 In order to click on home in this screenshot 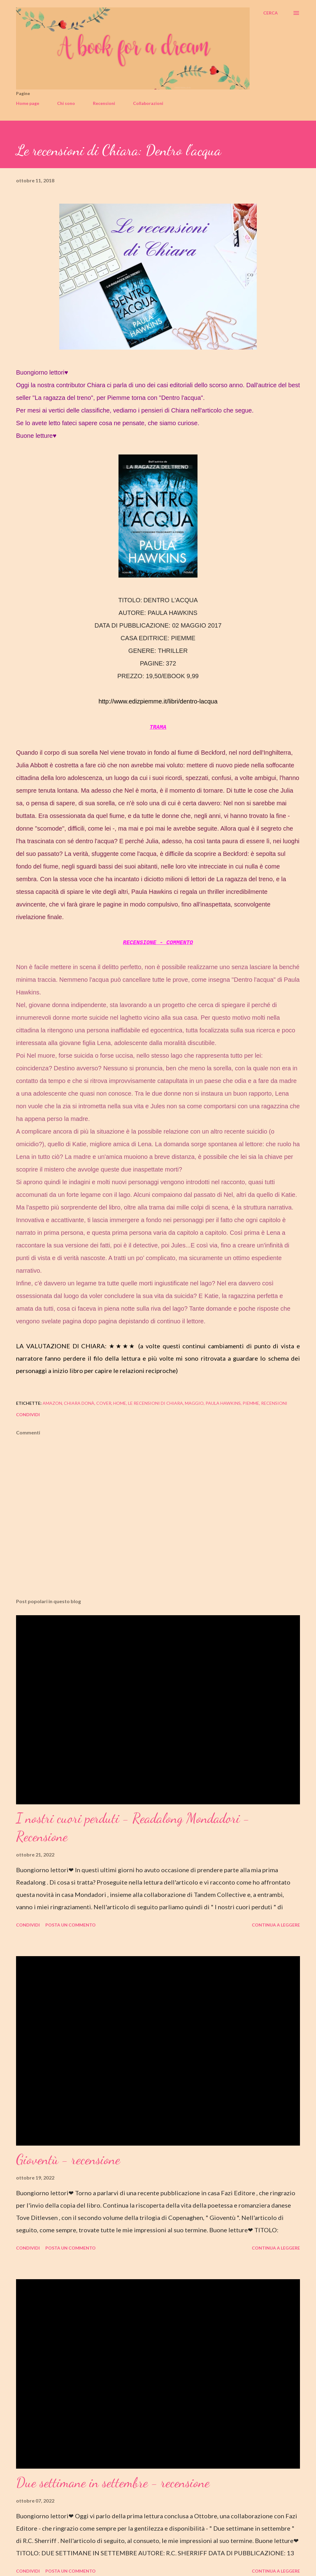, I will do `click(119, 1403)`.